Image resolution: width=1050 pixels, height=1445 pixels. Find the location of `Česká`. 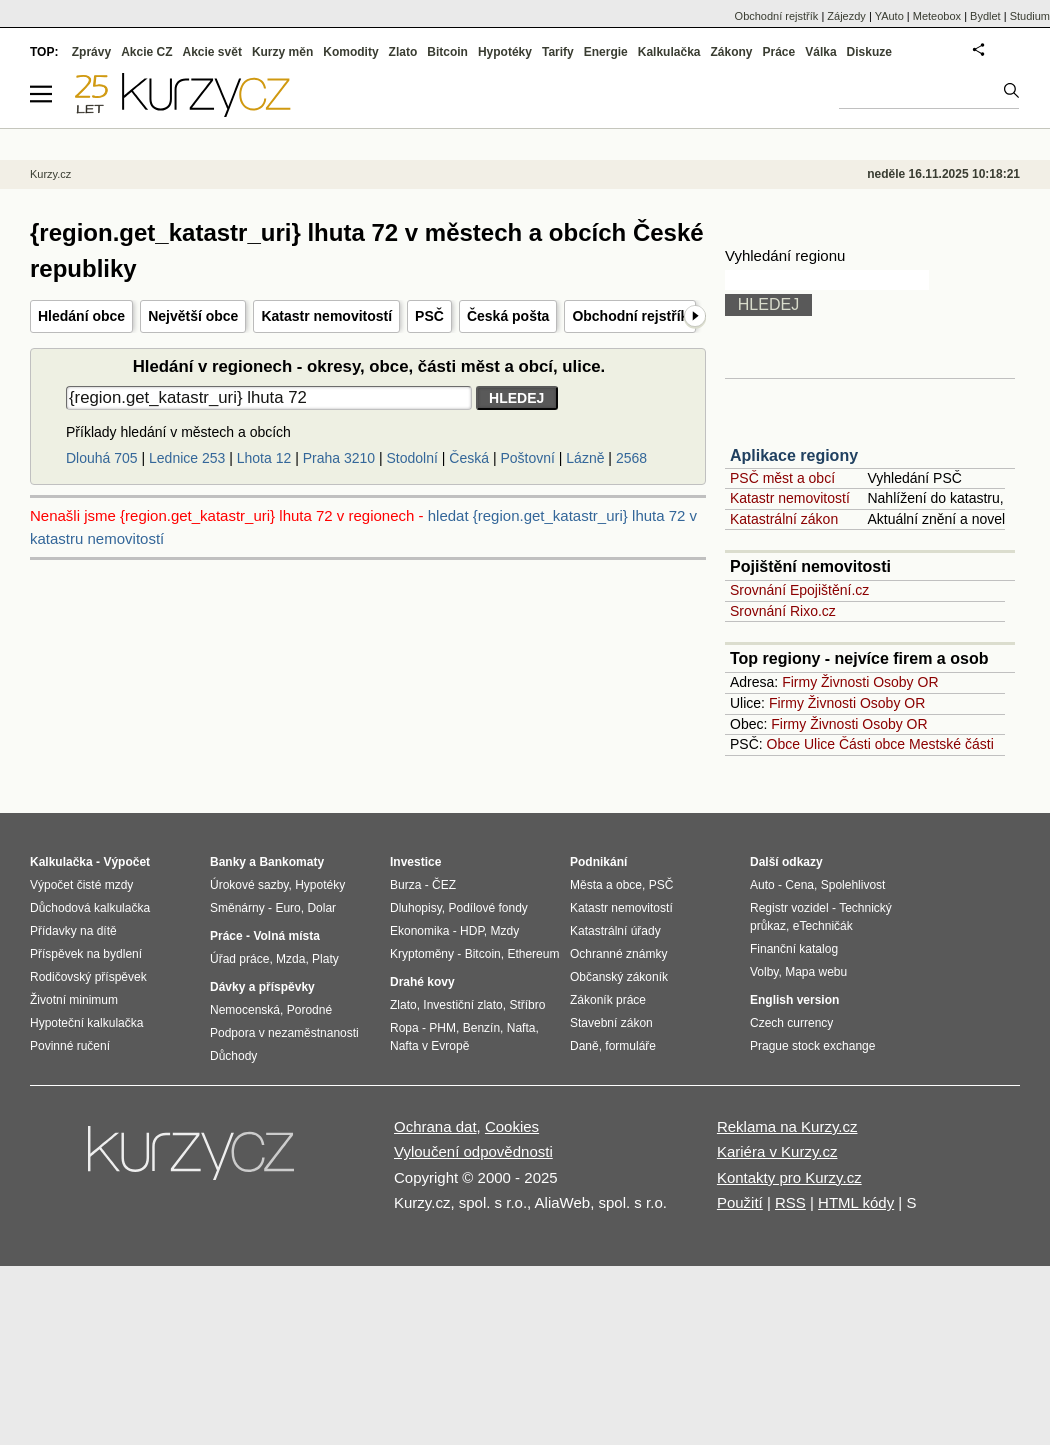

Česká is located at coordinates (469, 458).